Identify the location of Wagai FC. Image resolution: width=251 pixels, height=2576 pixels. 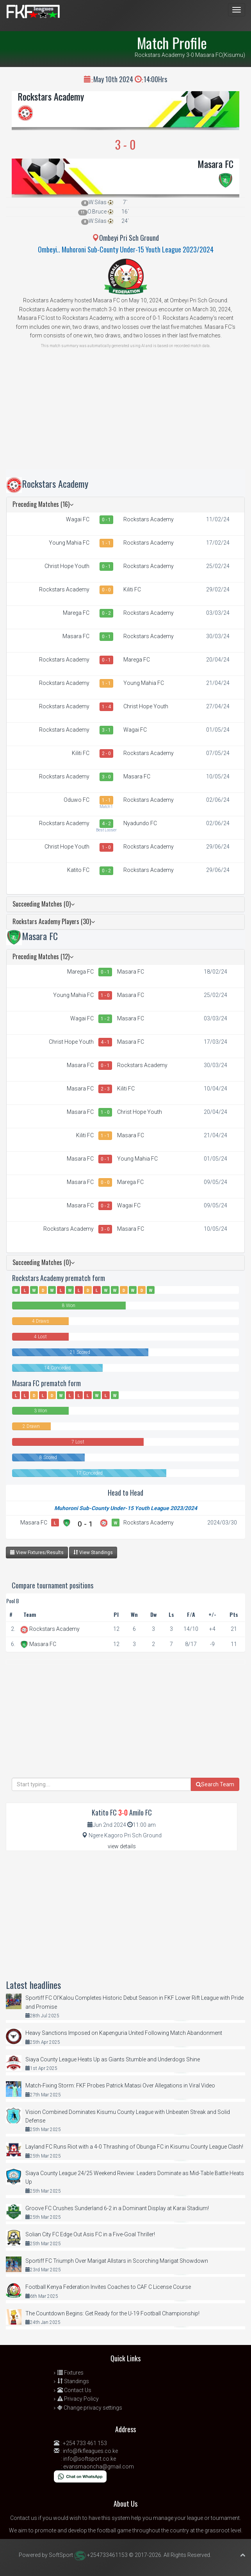
(77, 519).